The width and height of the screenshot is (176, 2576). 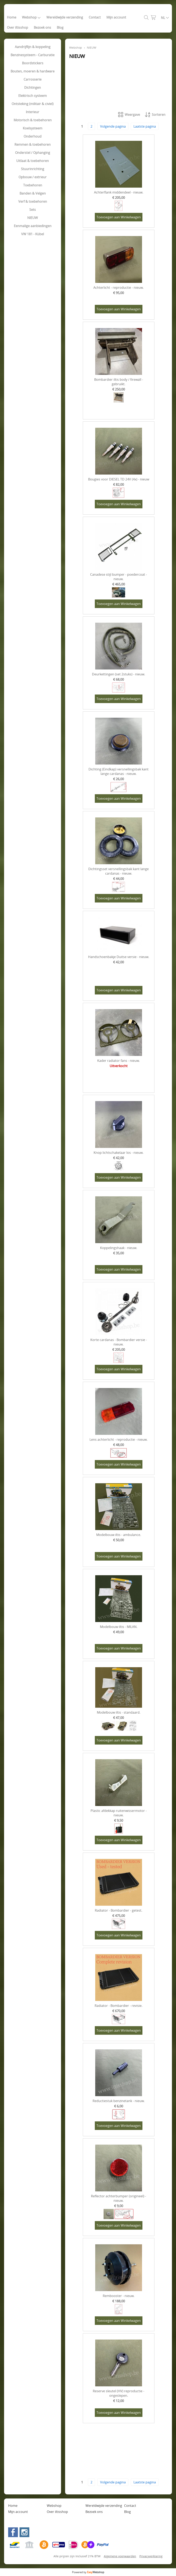 I want to click on Interieur, so click(x=32, y=112).